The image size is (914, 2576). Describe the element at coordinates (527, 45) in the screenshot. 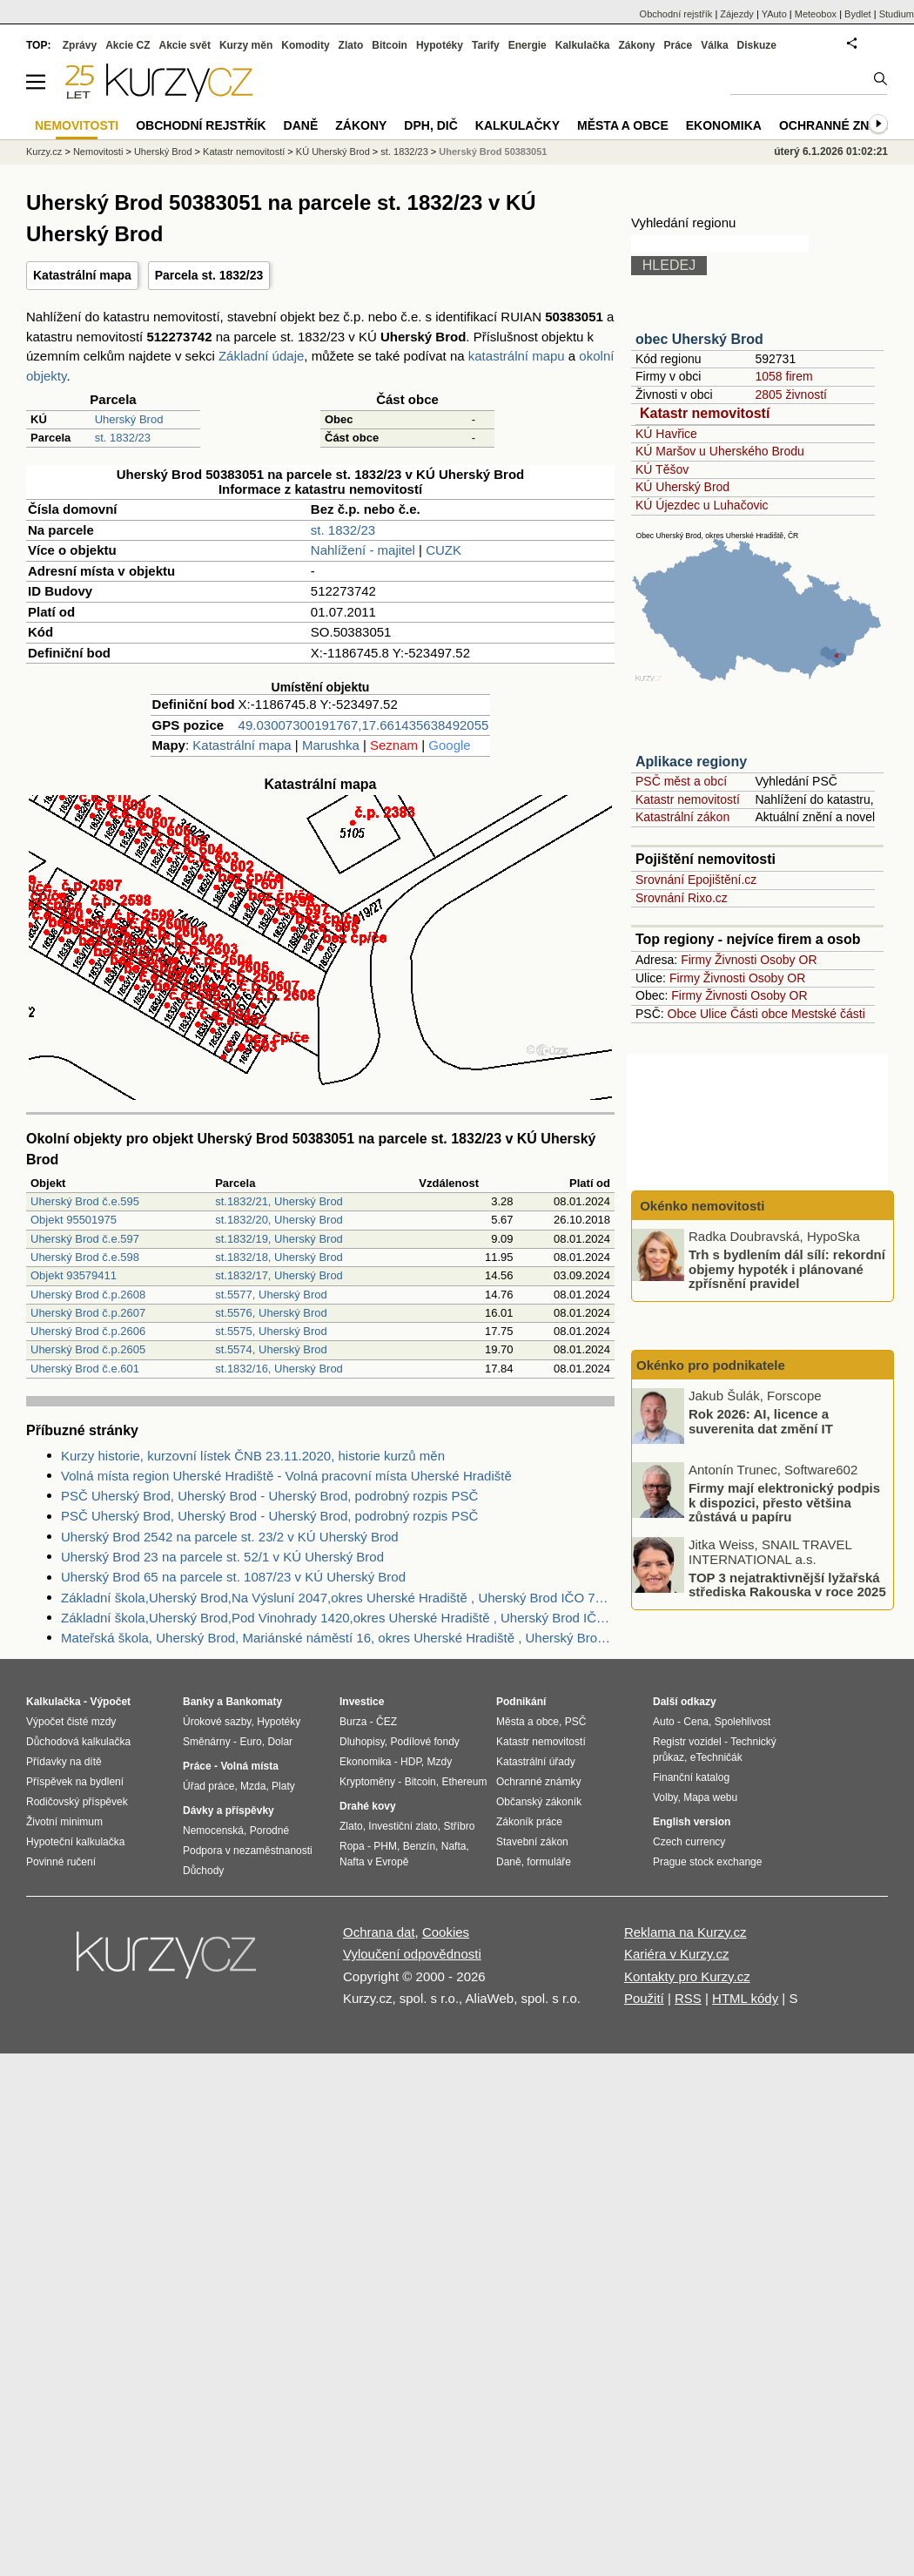

I see `Energie` at that location.